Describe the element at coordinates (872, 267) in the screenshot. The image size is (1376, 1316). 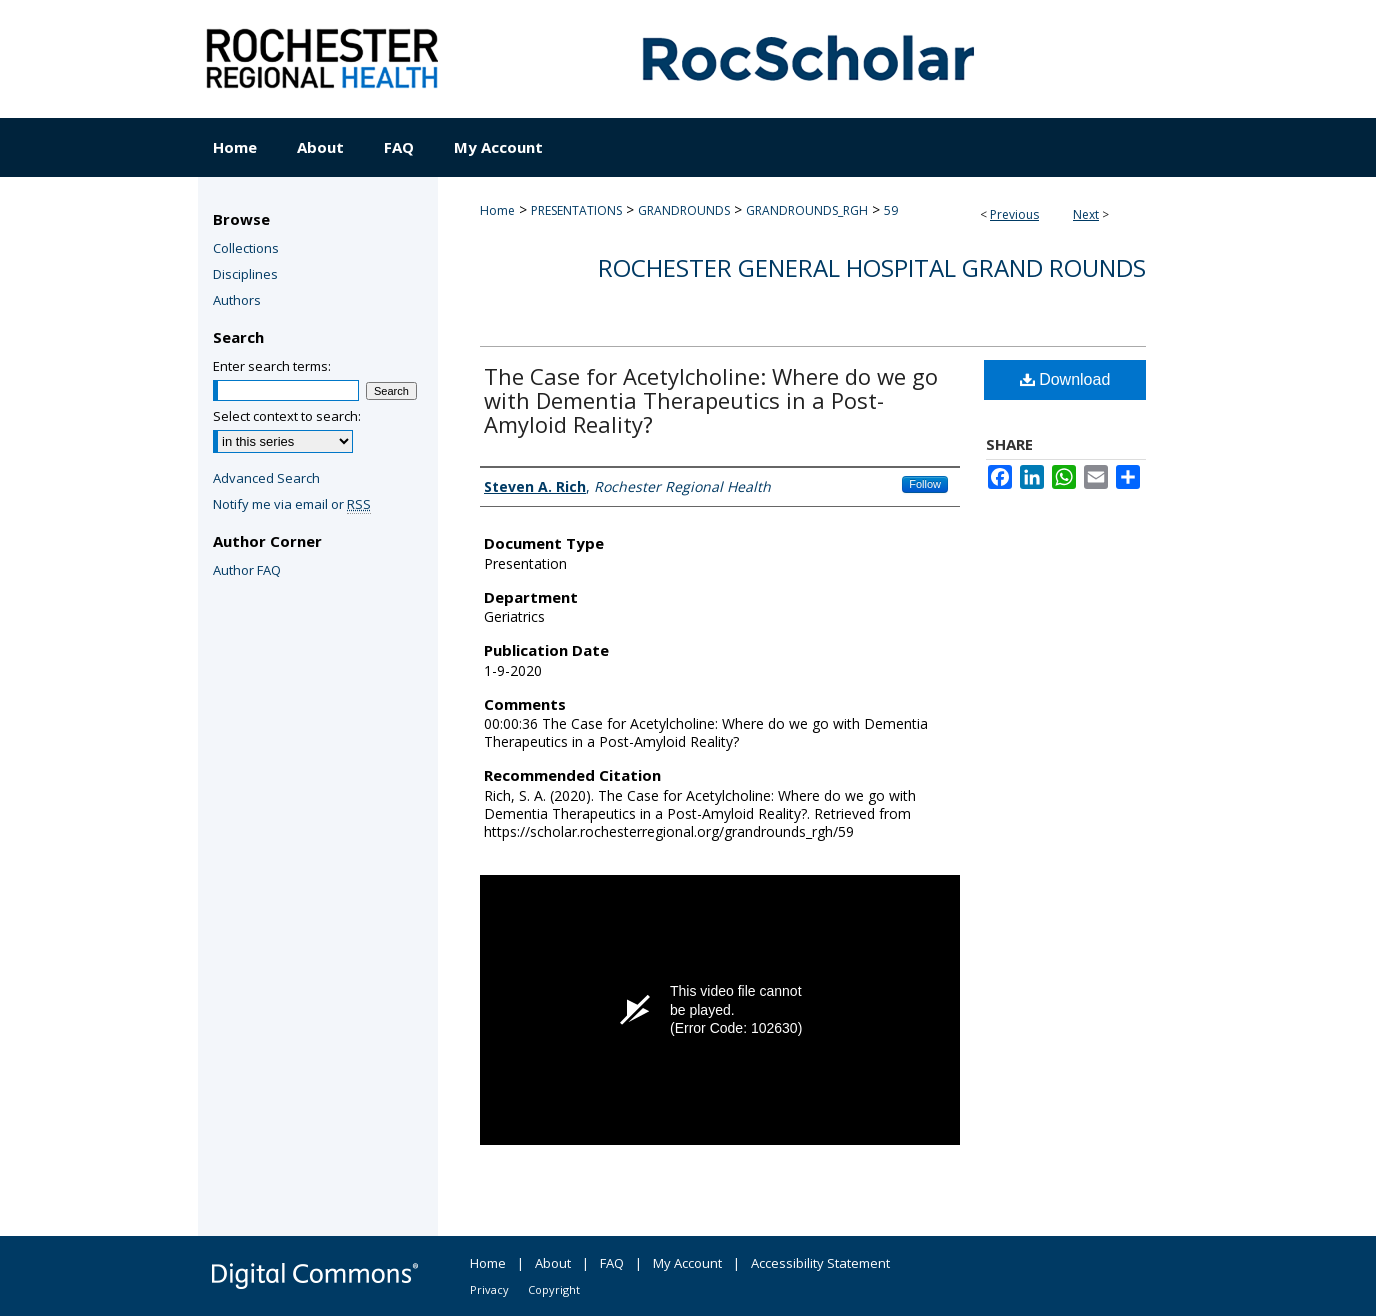
I see `Rochester General Hospital Grand Rounds` at that location.